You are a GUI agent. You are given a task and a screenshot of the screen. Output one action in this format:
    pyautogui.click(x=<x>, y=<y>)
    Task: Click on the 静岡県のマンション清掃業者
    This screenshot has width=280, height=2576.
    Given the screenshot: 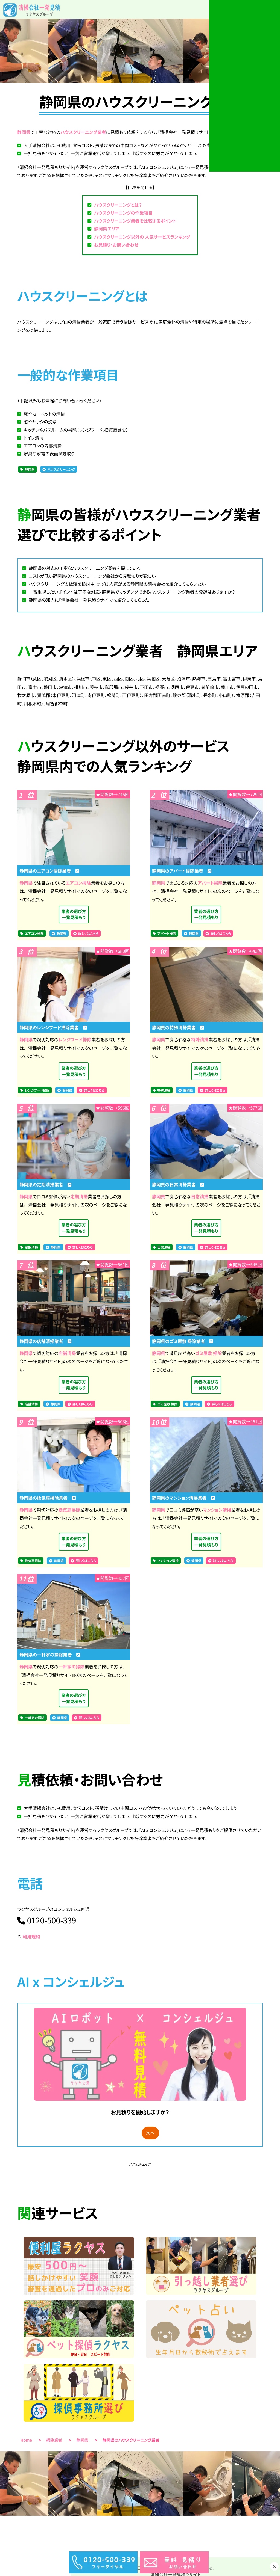 What is the action you would take?
    pyautogui.click(x=183, y=1501)
    